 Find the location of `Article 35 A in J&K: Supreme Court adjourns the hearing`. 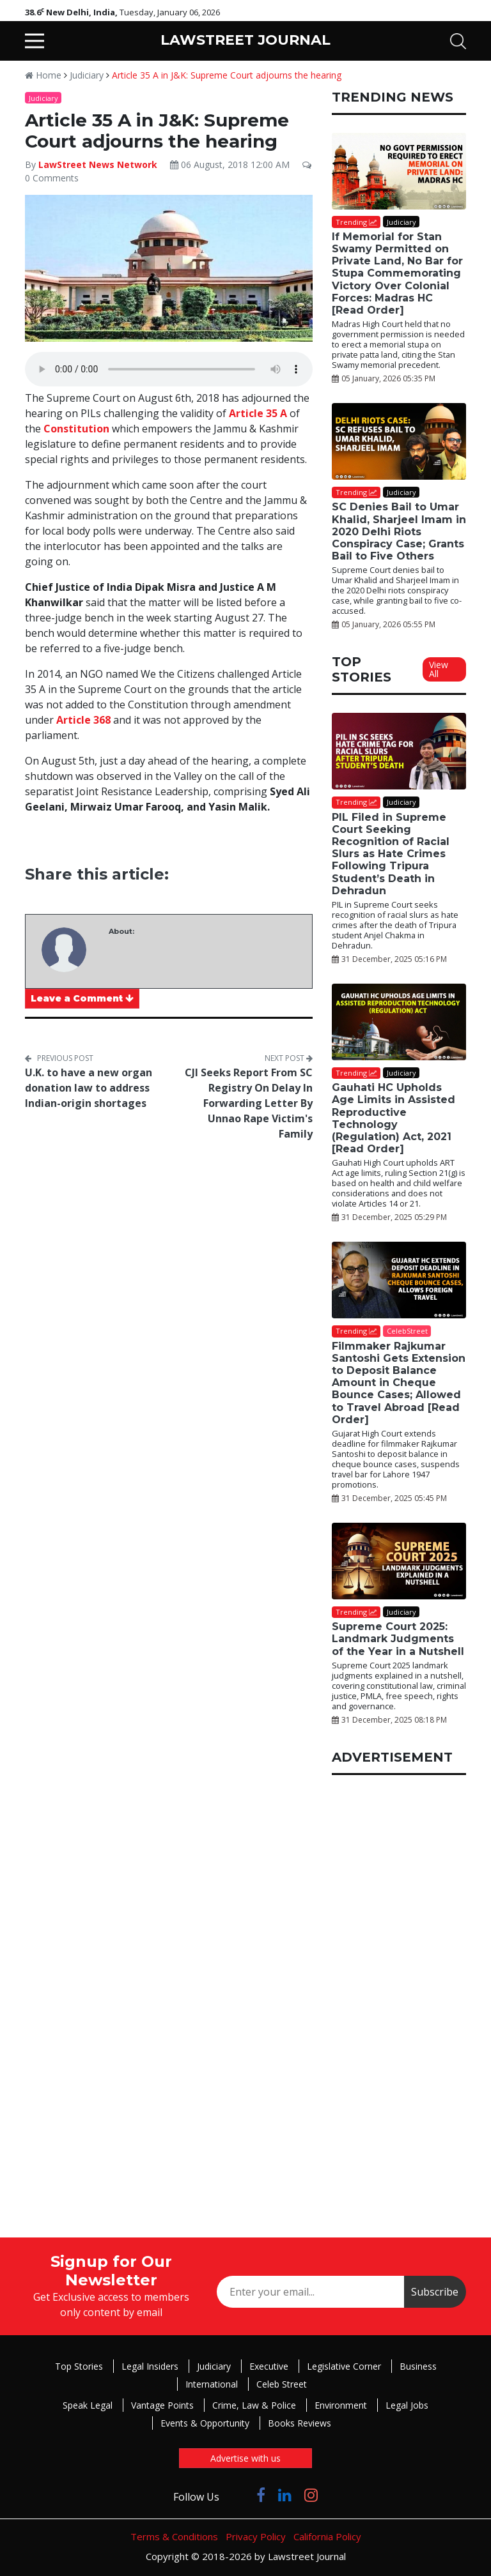

Article 35 A in J&K: Supreme Court adjourns the hearing is located at coordinates (226, 75).